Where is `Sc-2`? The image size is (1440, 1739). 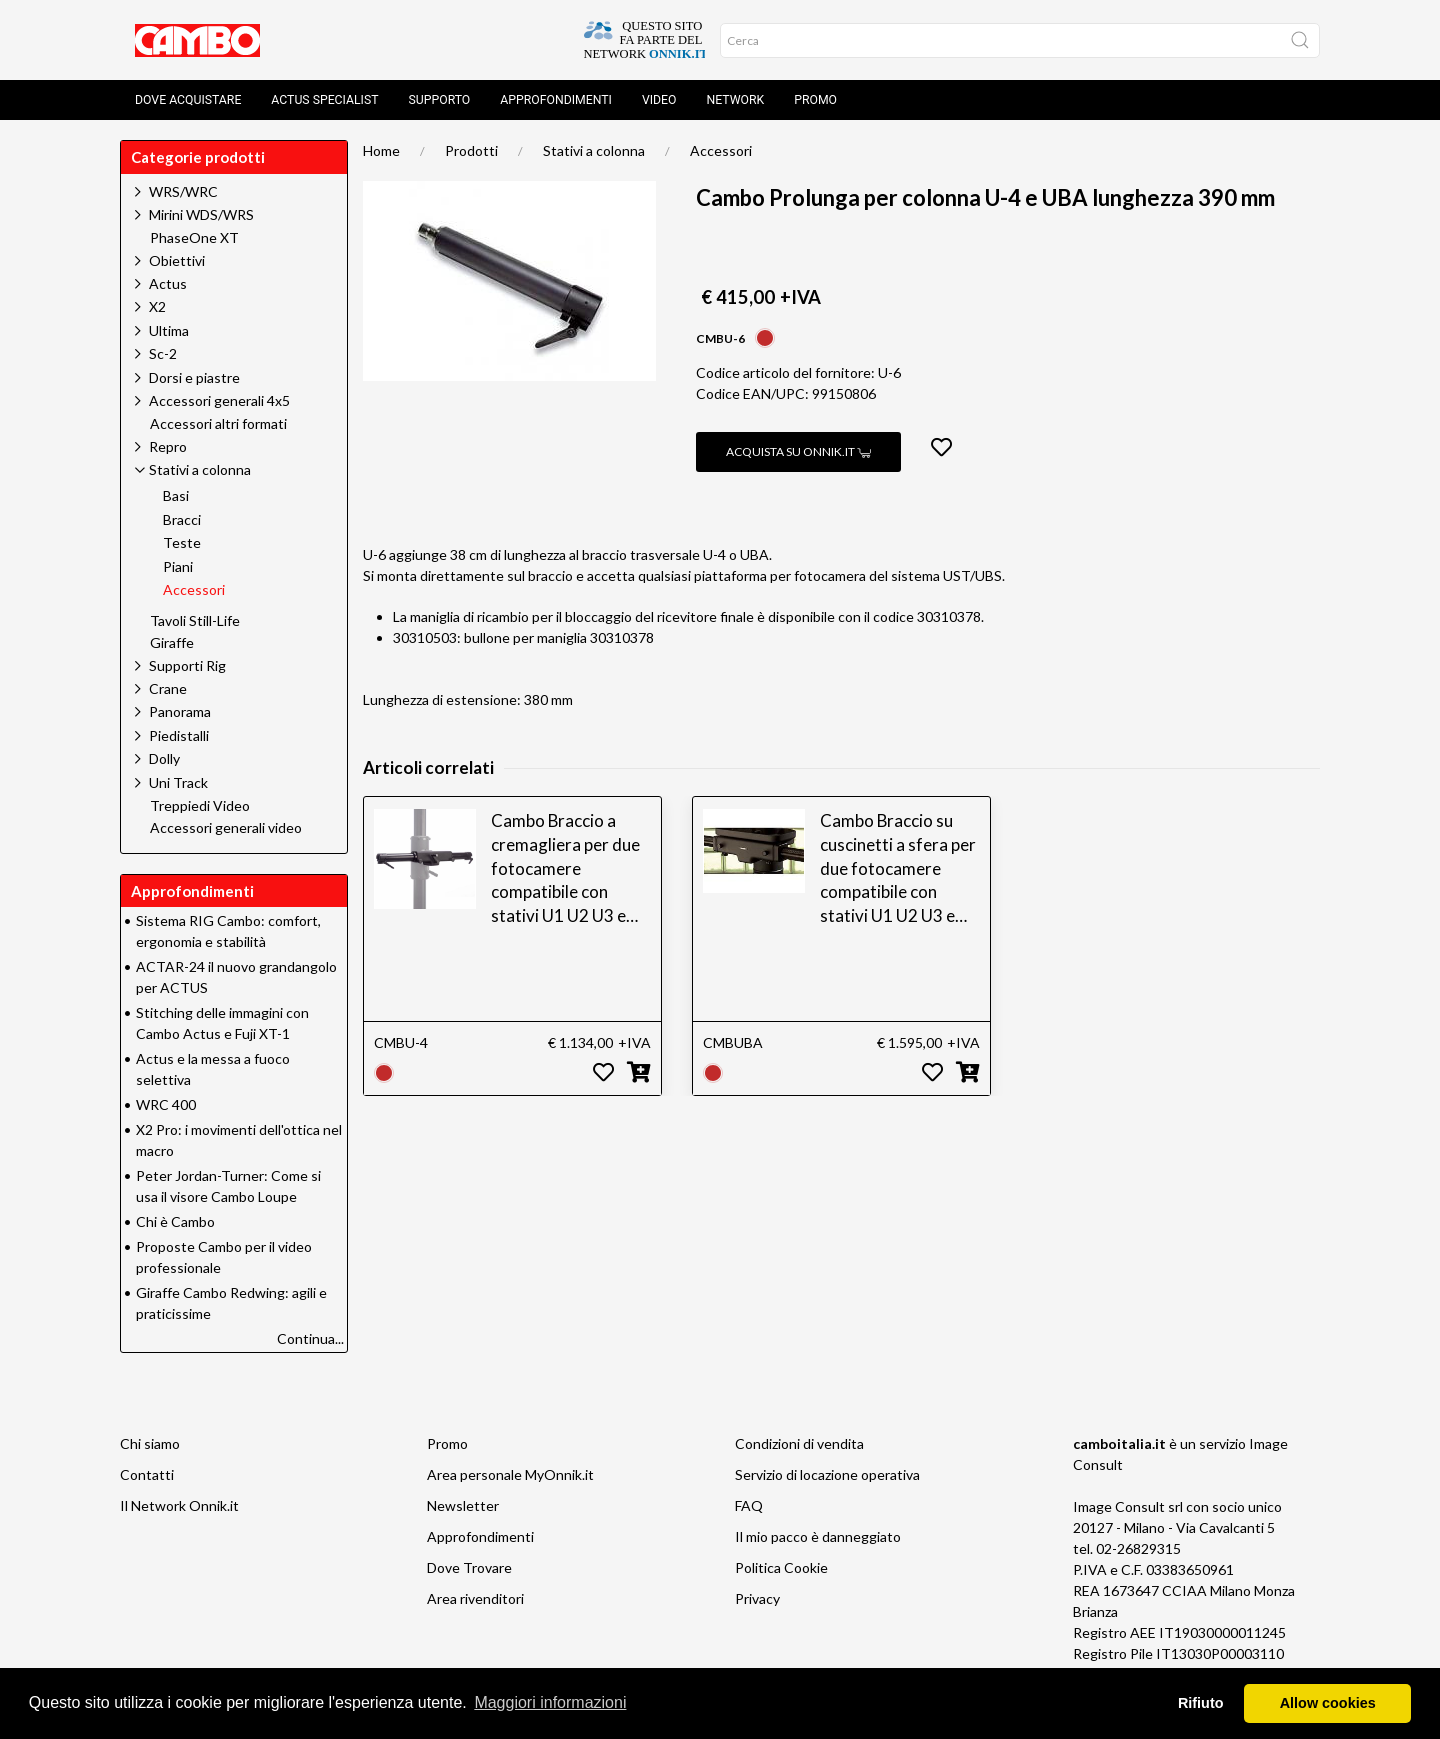 Sc-2 is located at coordinates (163, 353).